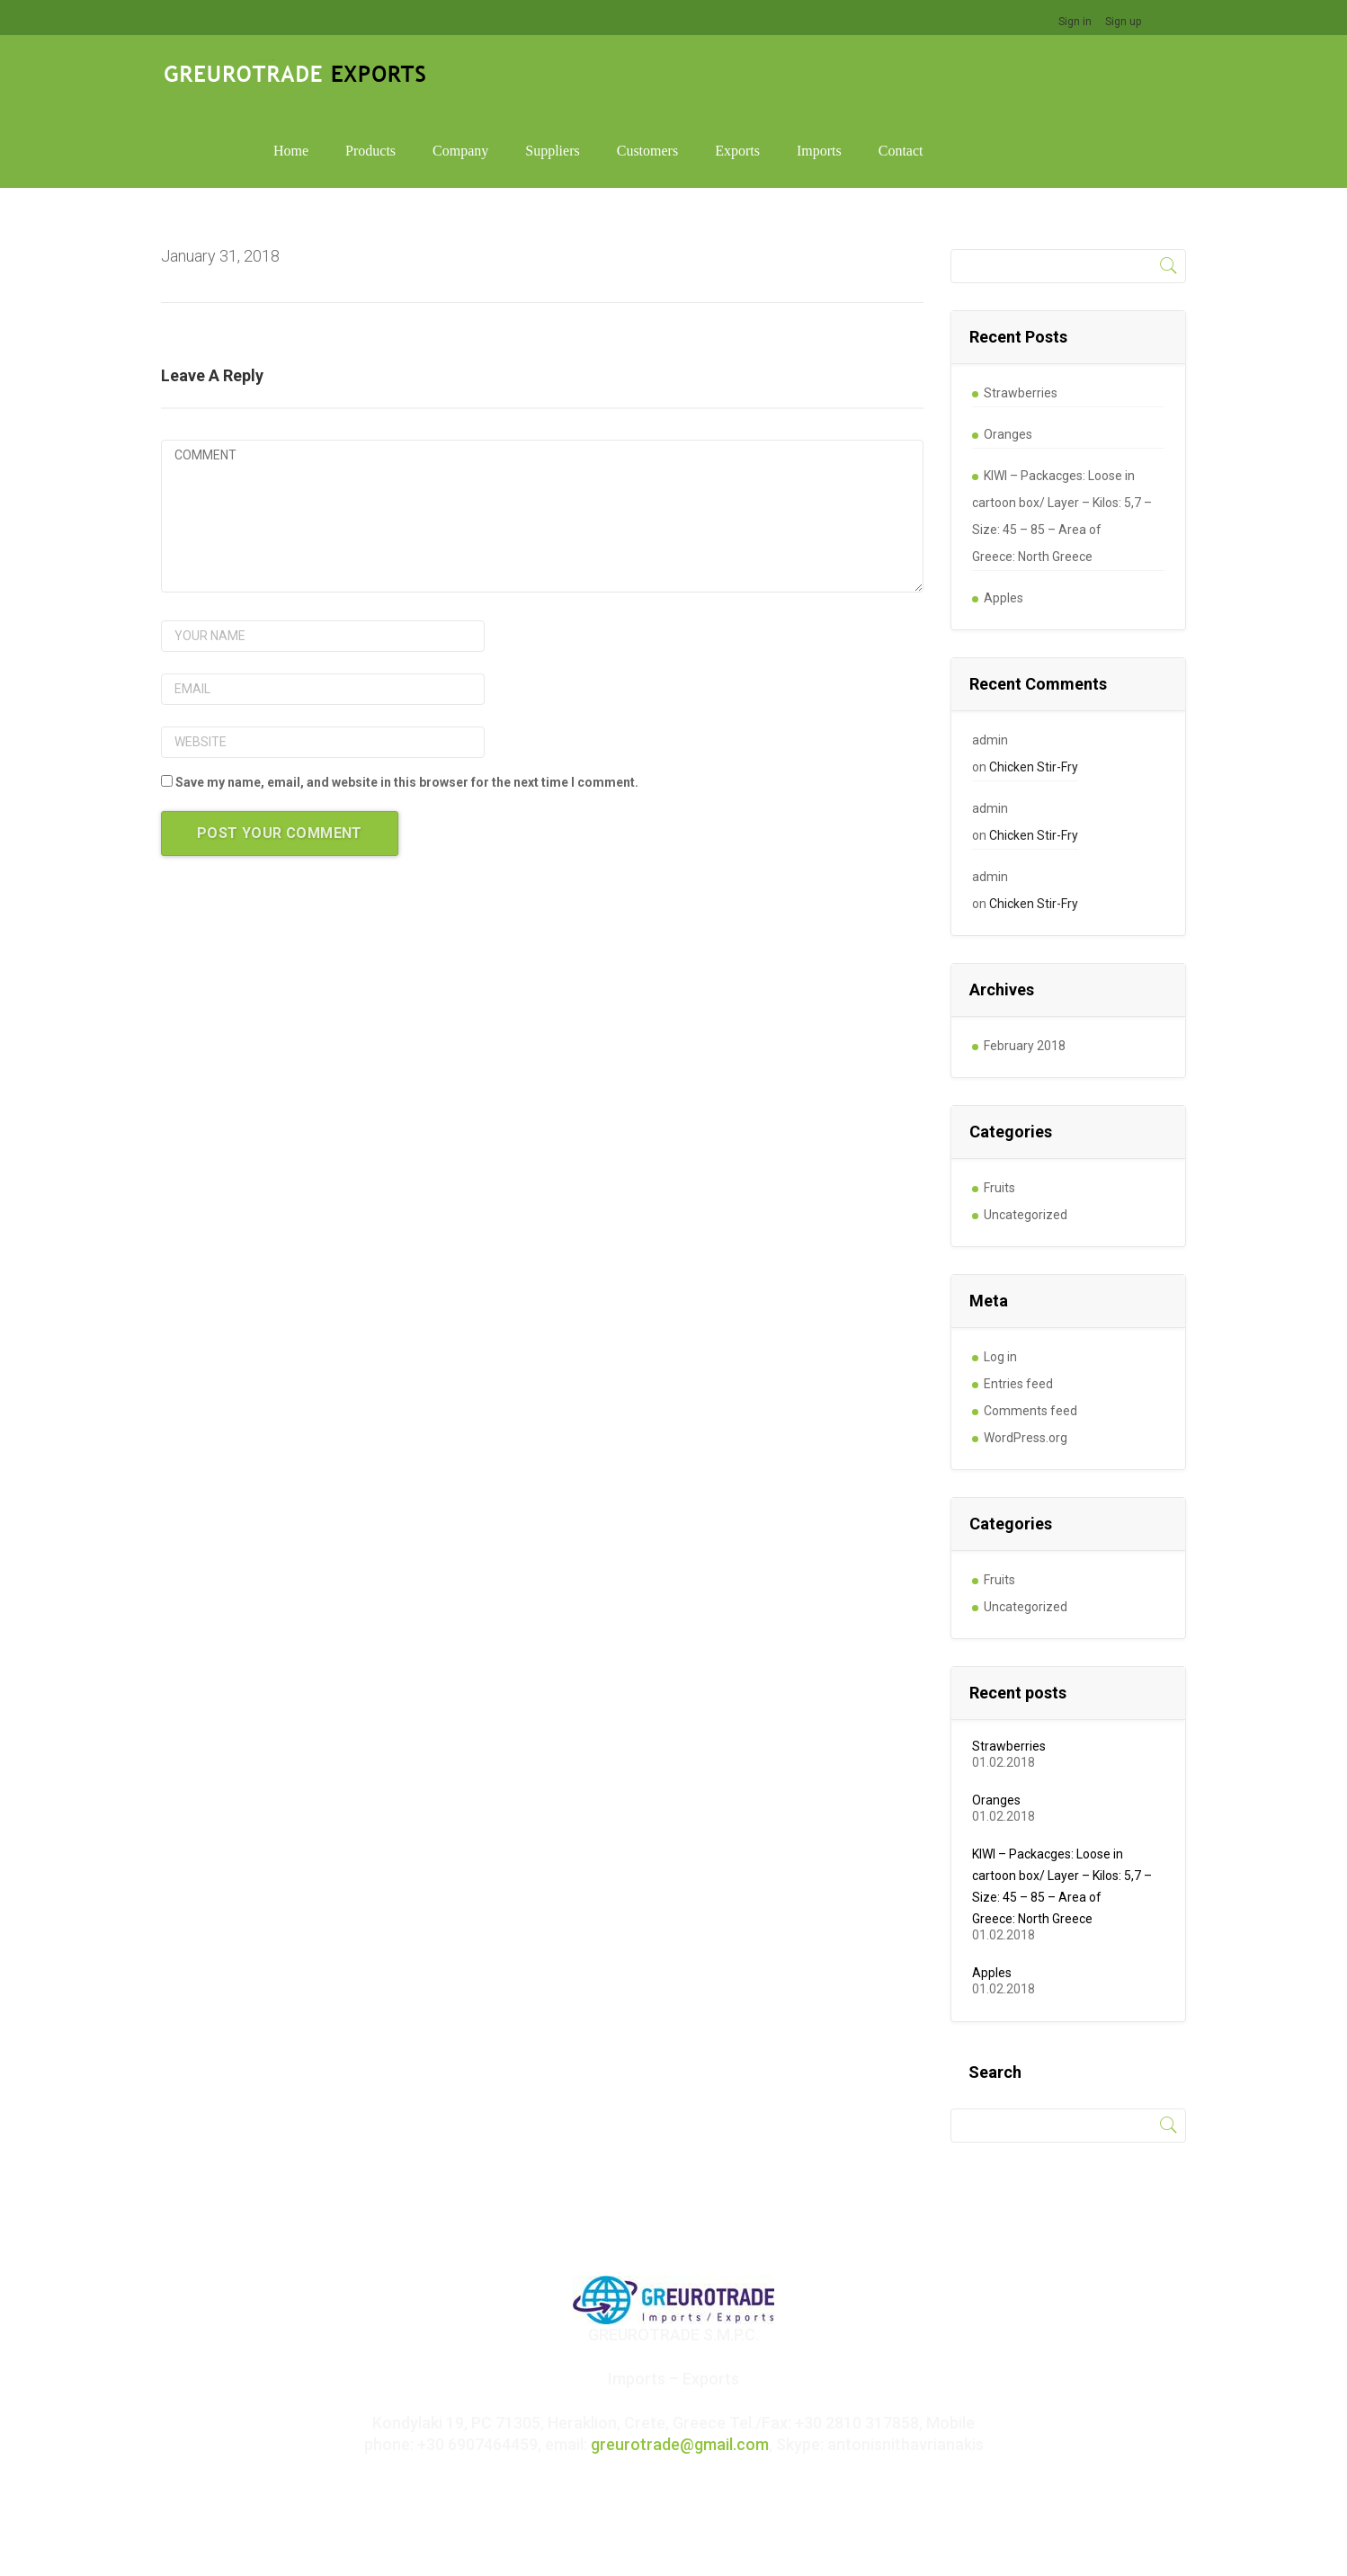  I want to click on WordPress.org, so click(1025, 1358).